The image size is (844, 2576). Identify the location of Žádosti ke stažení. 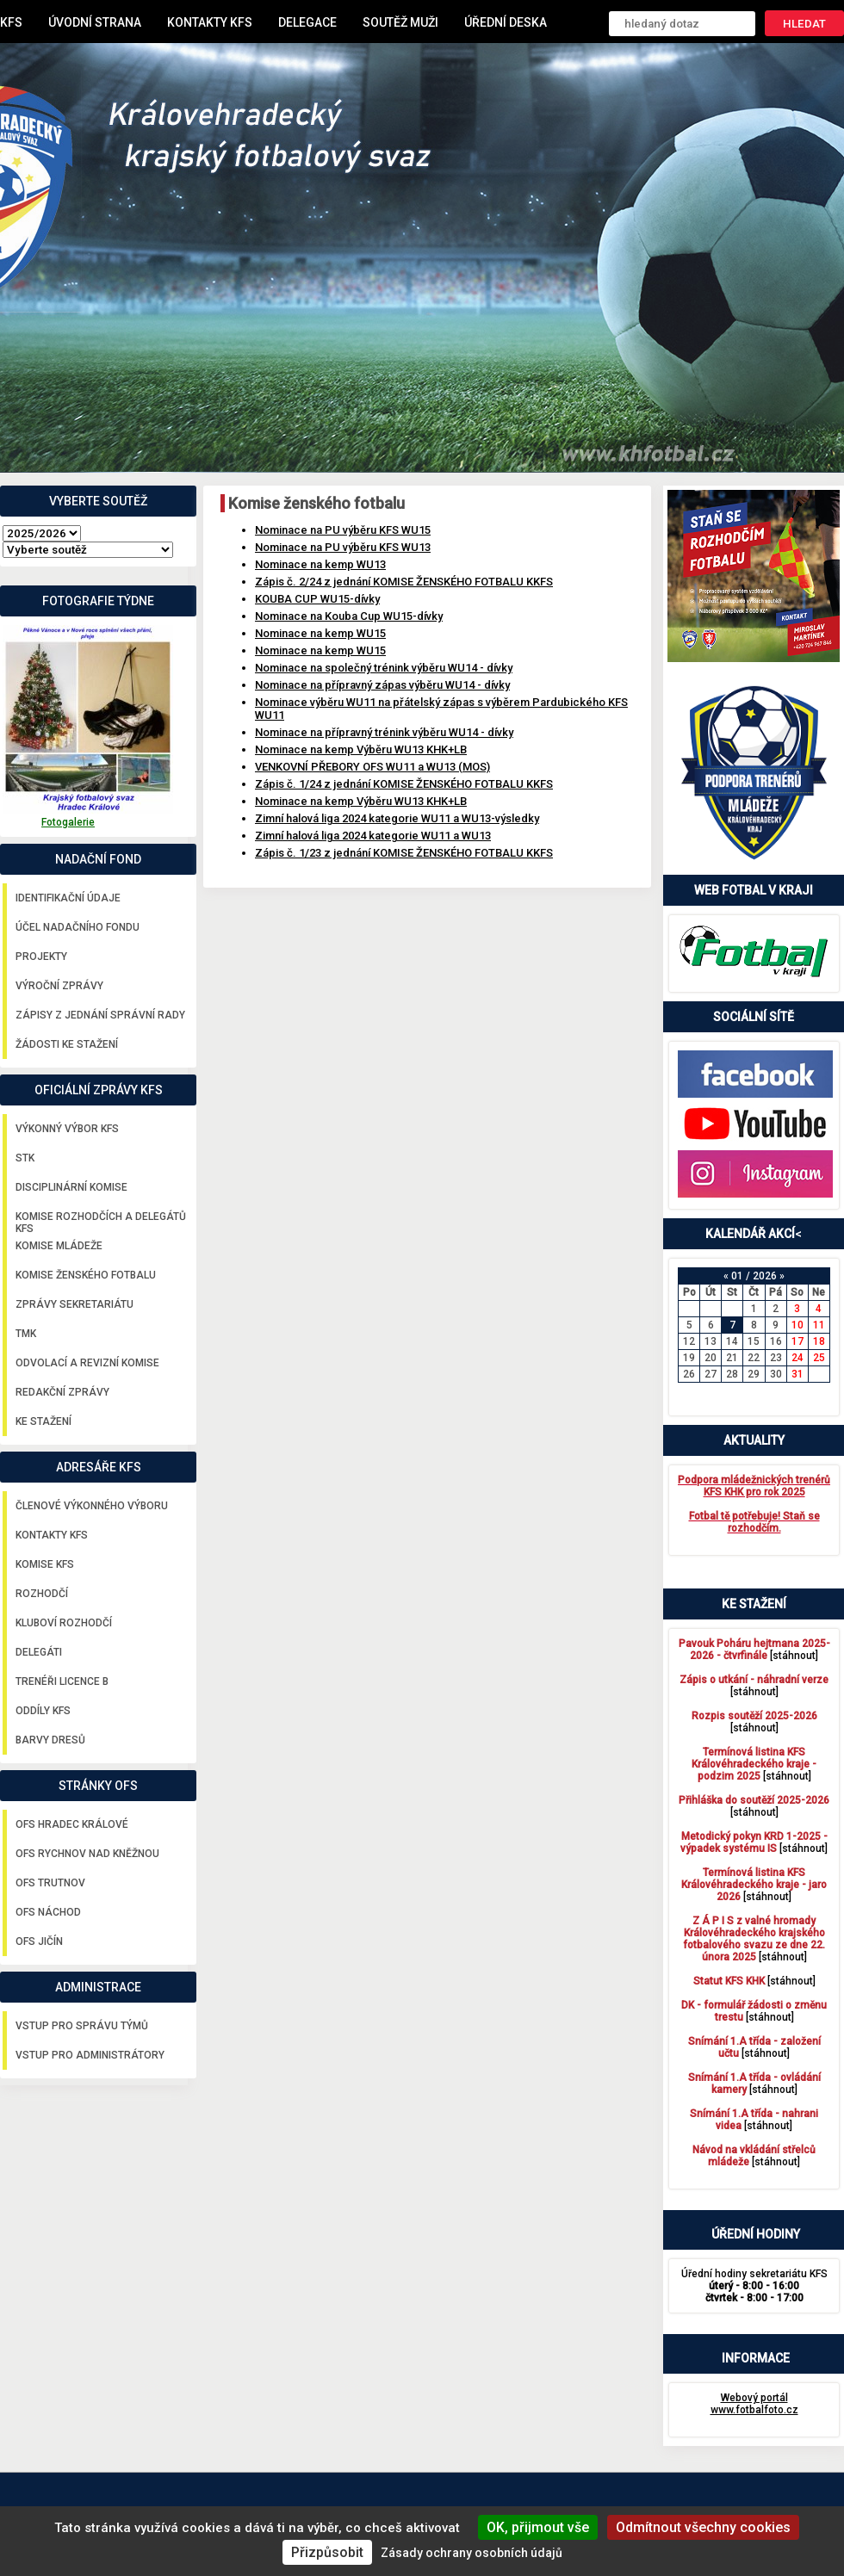
(67, 1044).